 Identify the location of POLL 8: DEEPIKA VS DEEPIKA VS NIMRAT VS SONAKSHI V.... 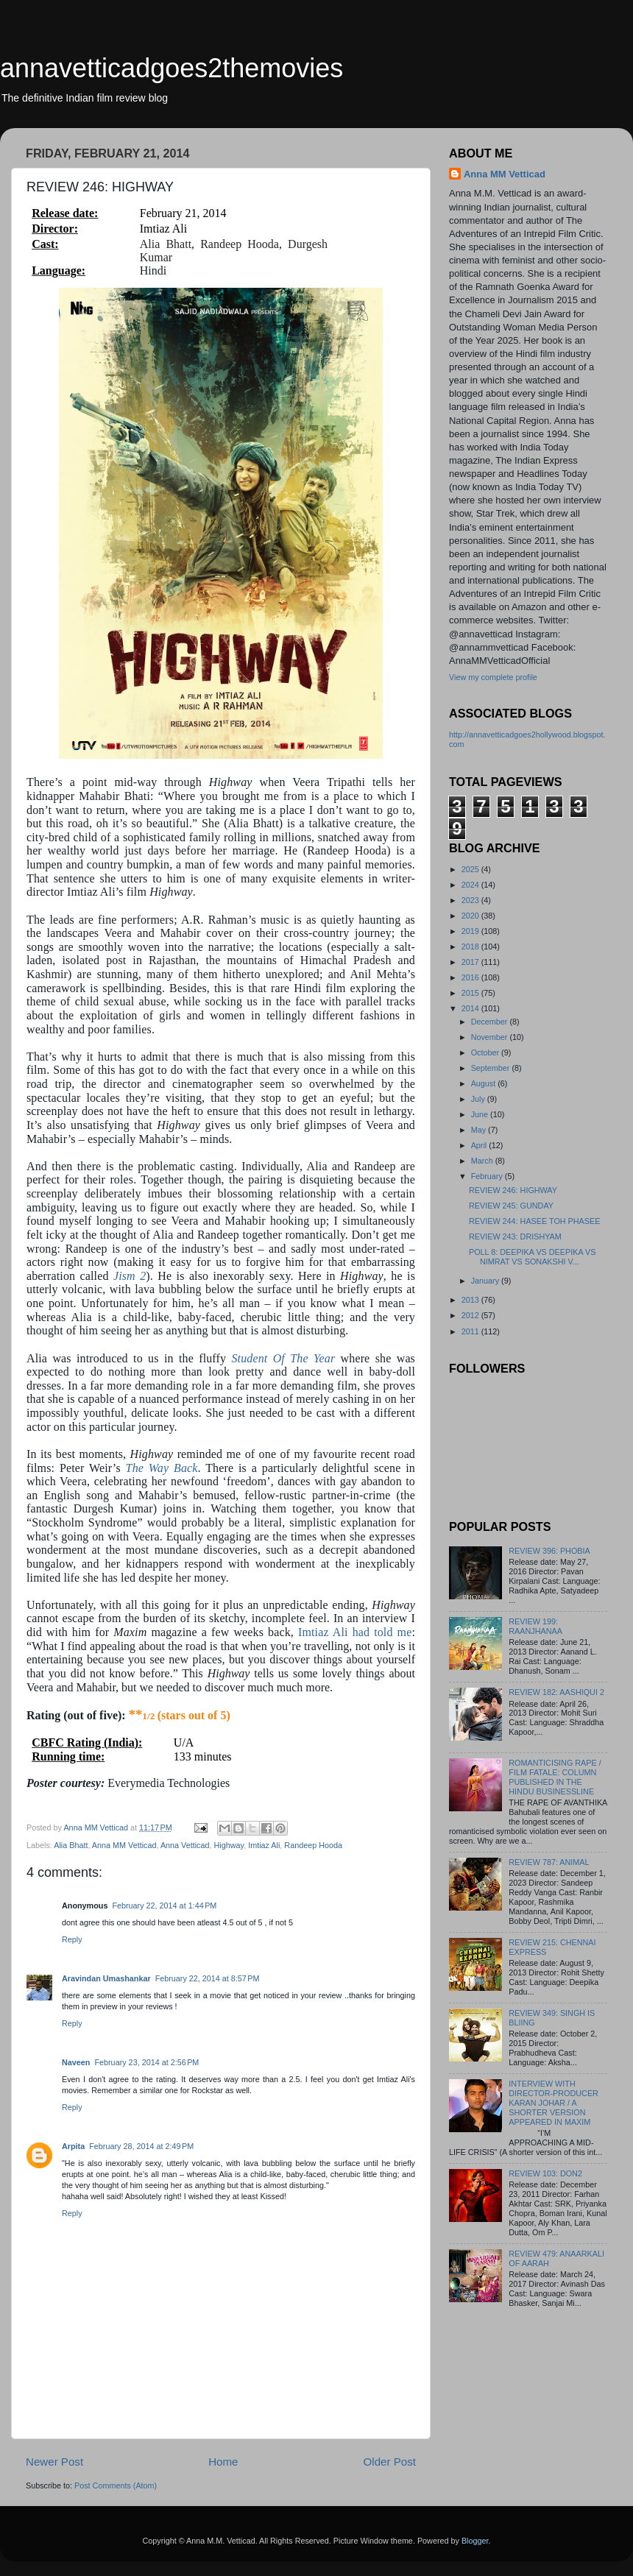
(532, 1257).